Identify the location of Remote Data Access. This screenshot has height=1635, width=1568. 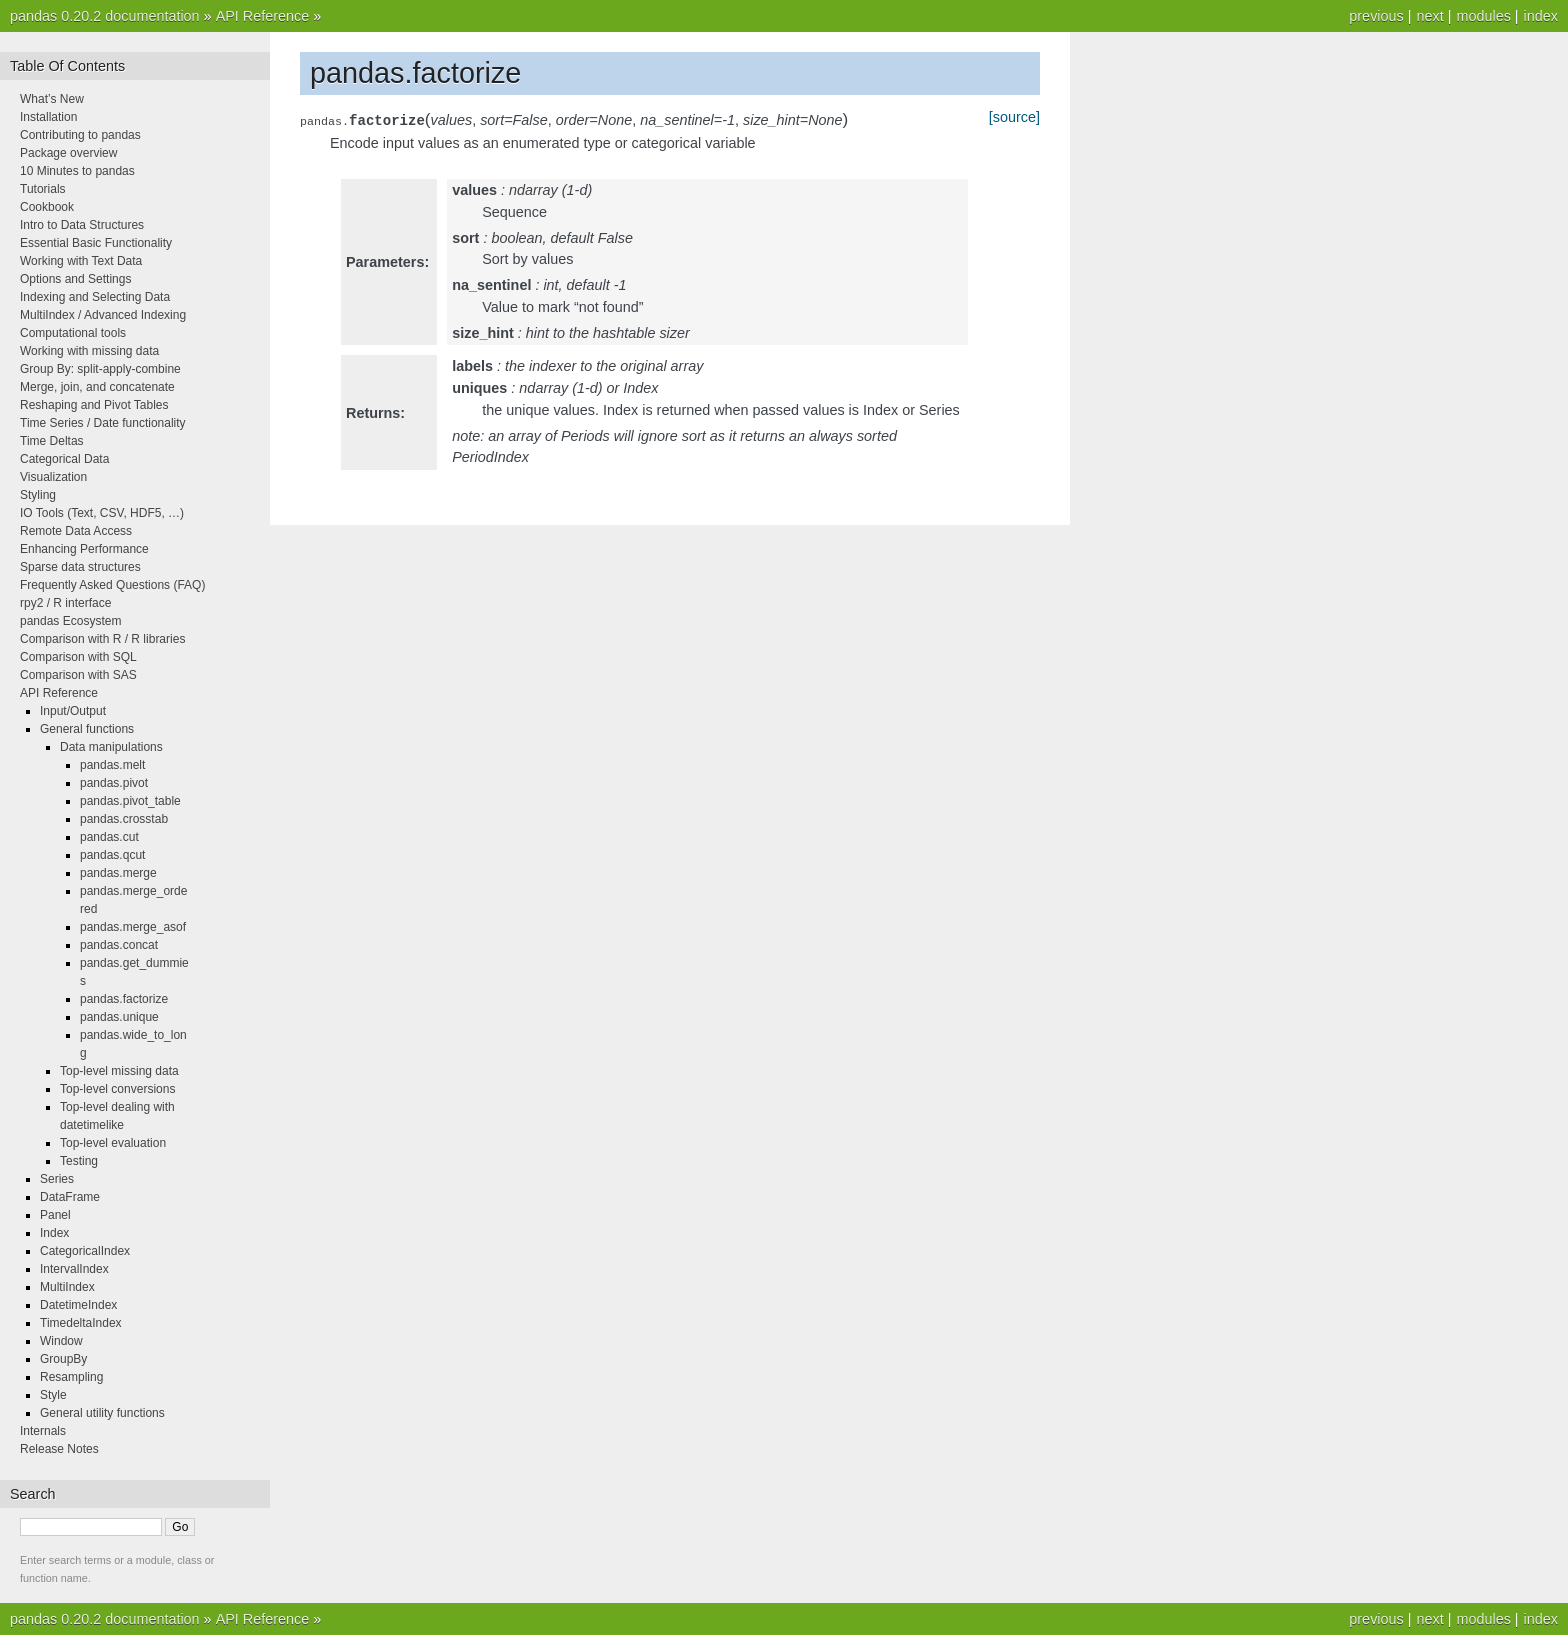
(76, 531).